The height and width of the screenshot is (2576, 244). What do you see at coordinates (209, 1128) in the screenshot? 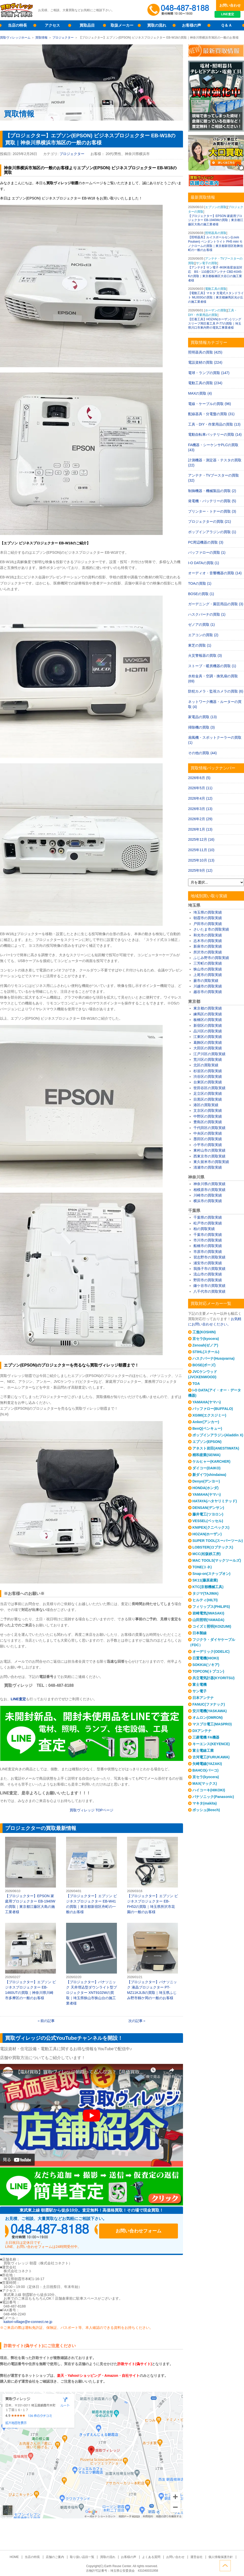
I see `千代田区の買取実績` at bounding box center [209, 1128].